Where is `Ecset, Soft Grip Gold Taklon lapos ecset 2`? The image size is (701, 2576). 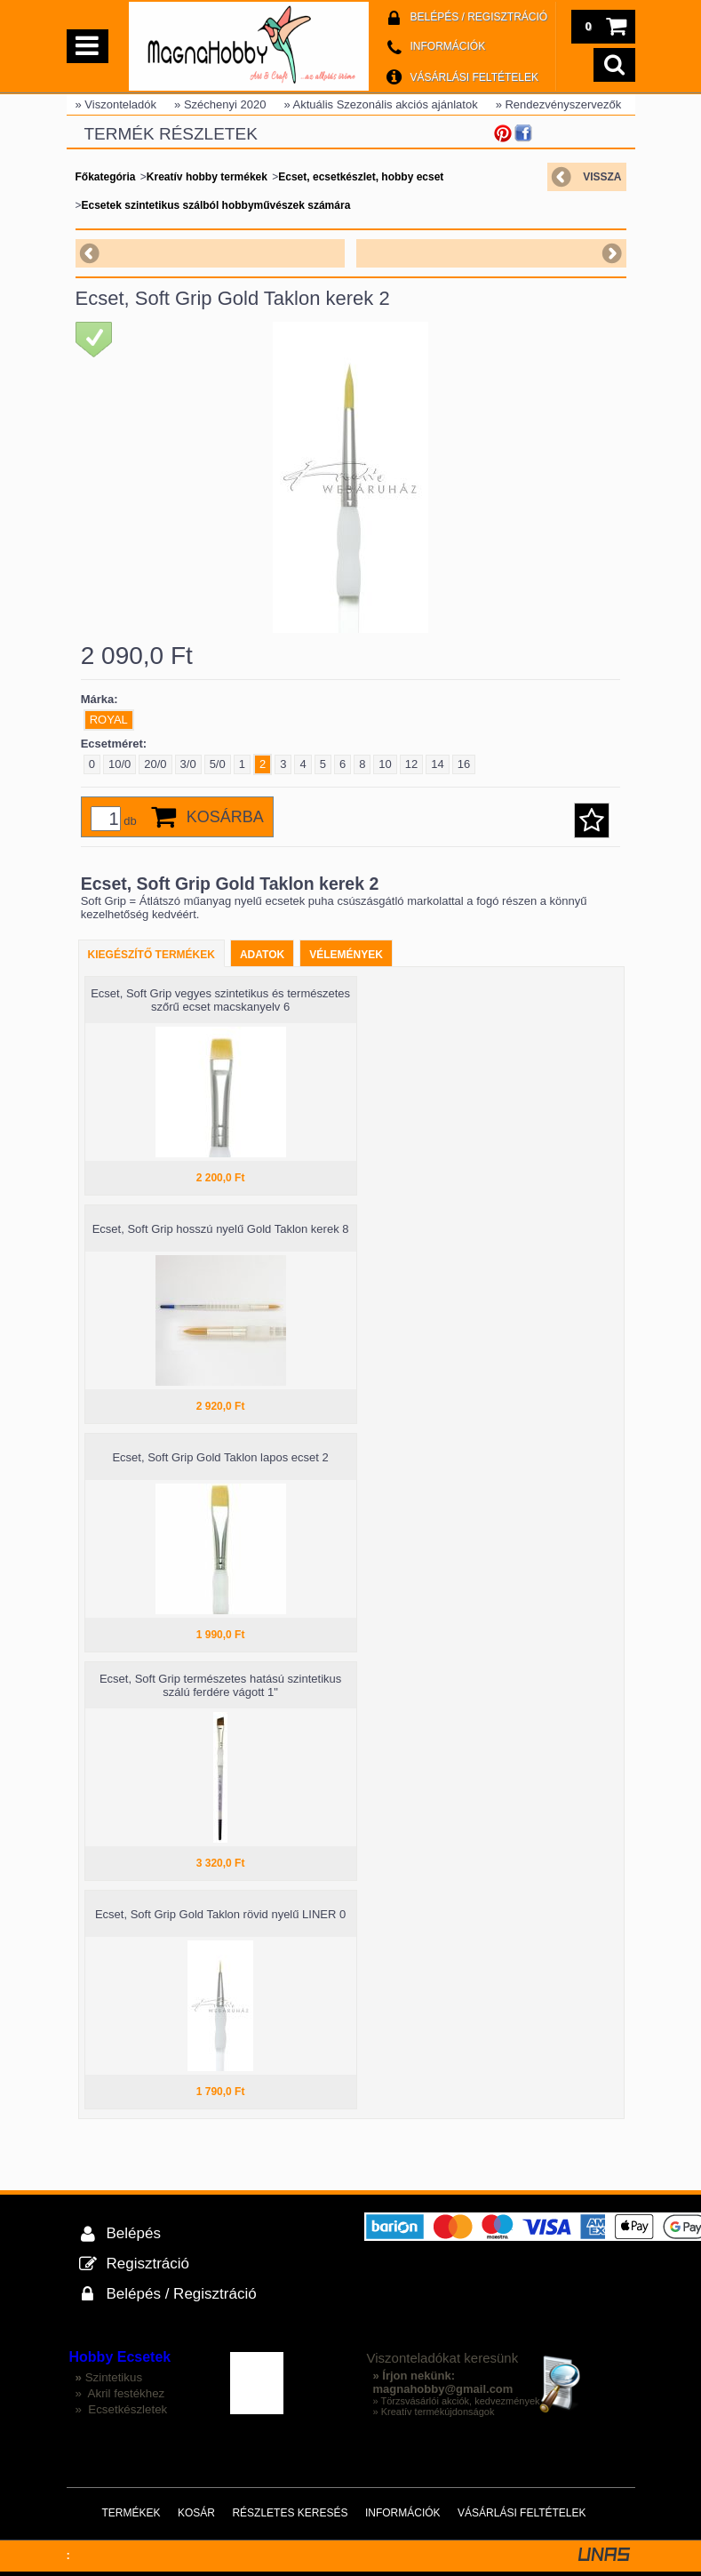 Ecset, Soft Grip Gold Taklon lapos ecset 2 is located at coordinates (220, 1457).